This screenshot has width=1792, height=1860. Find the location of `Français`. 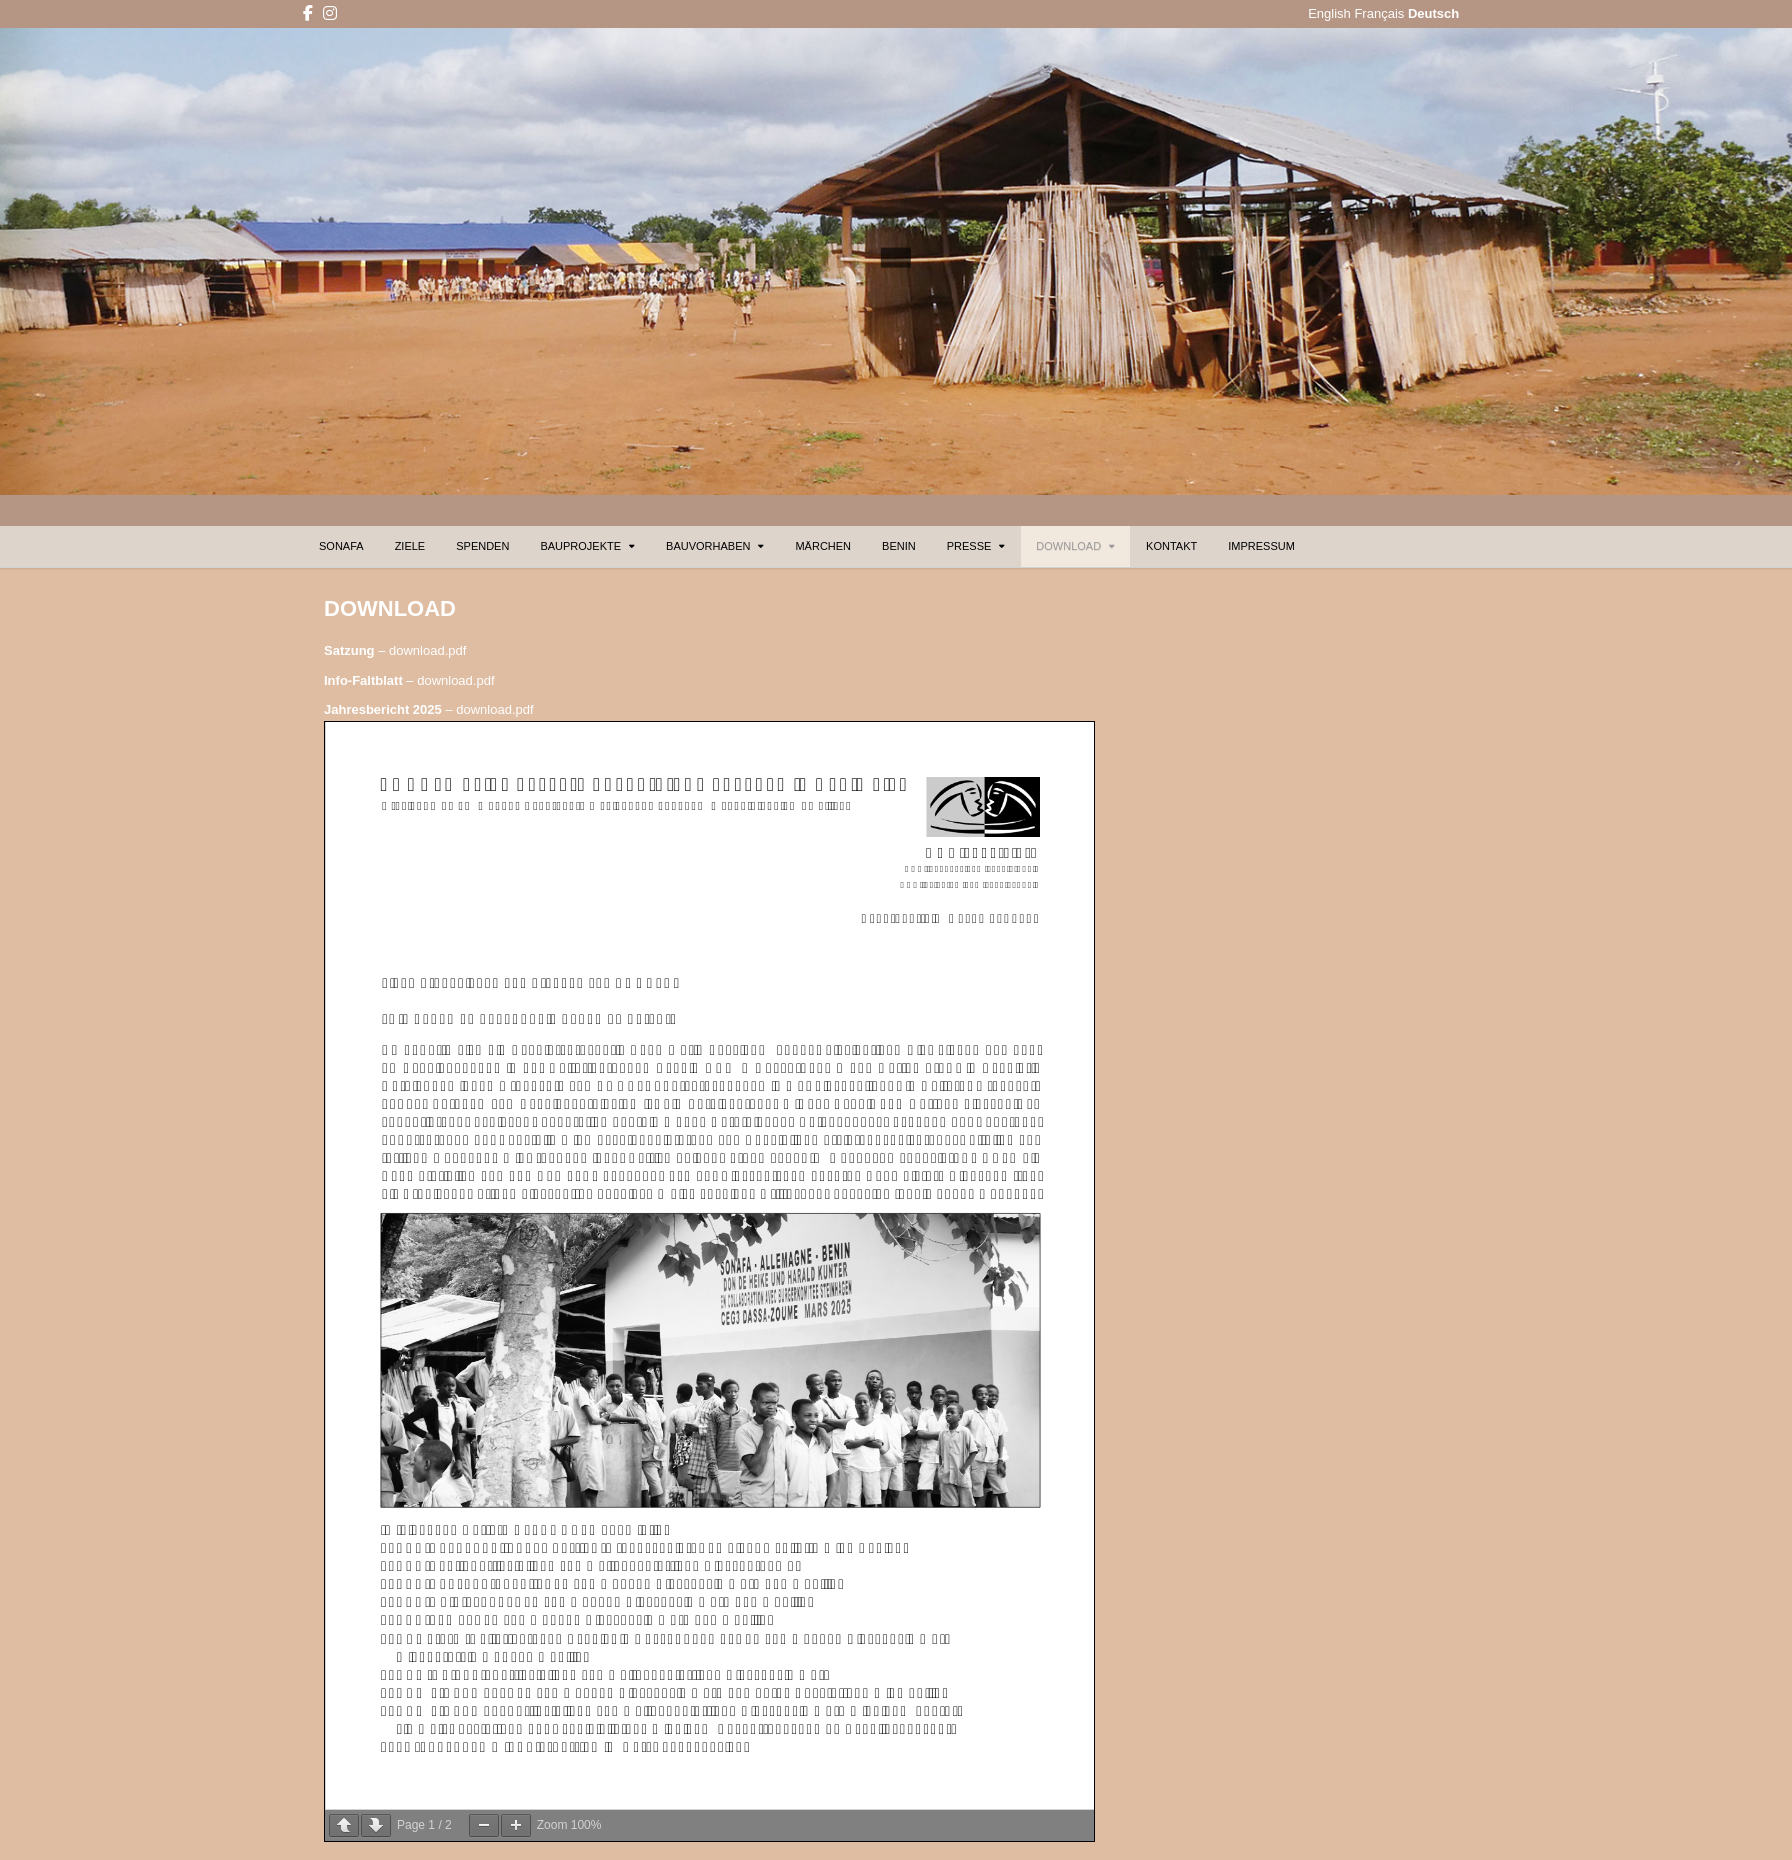

Français is located at coordinates (1379, 13).